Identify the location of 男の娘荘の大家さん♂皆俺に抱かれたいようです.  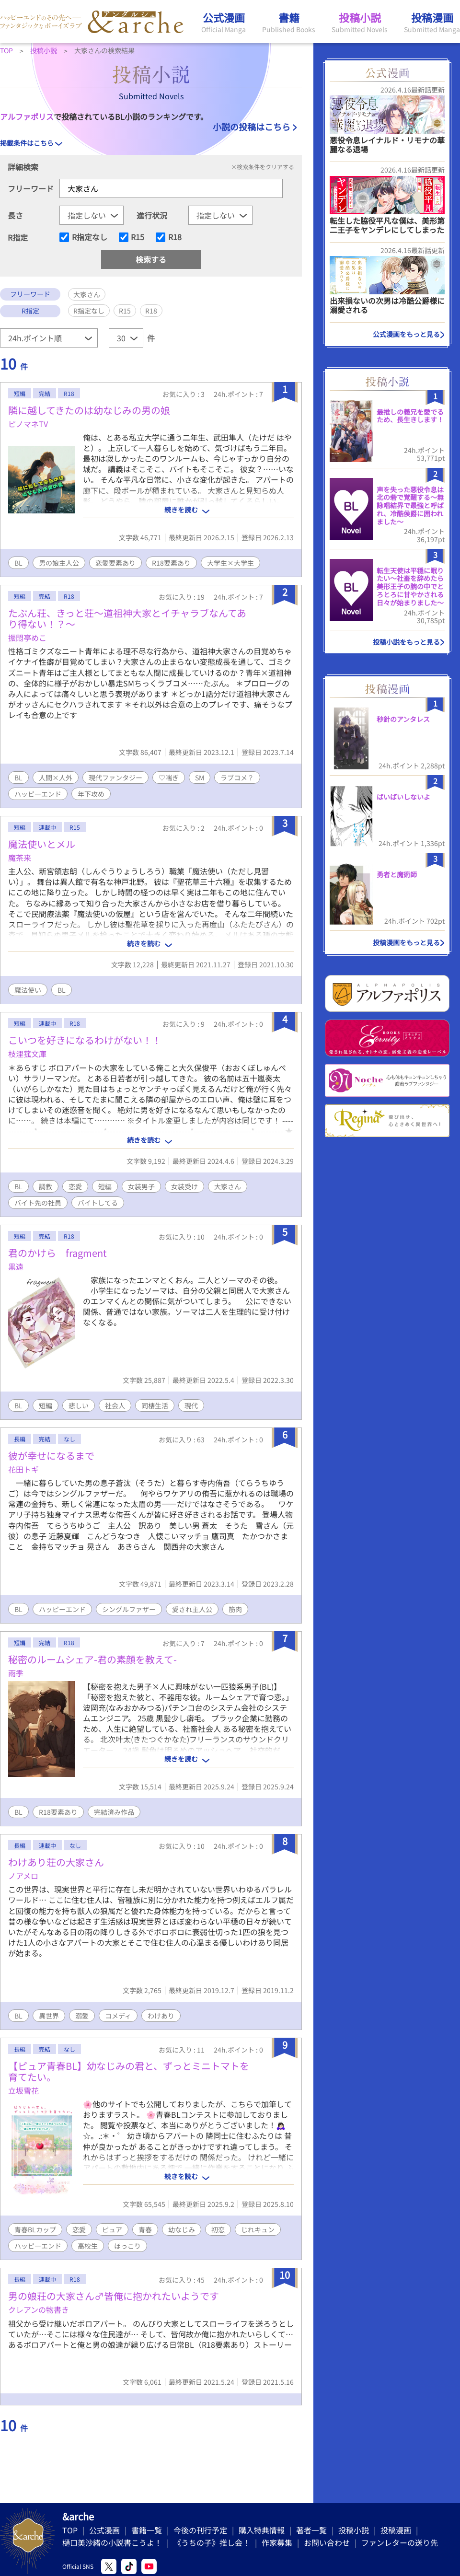
(113, 2295).